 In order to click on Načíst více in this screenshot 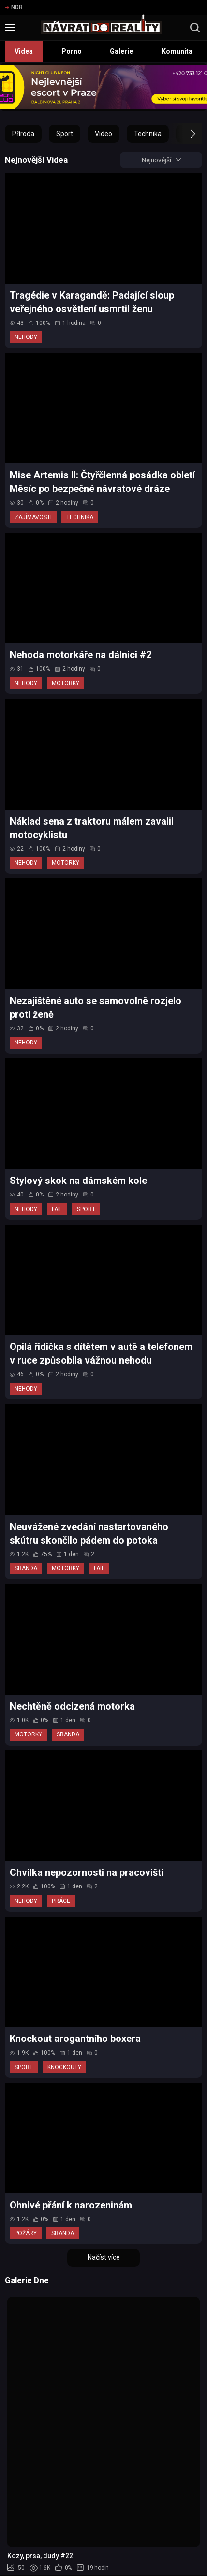, I will do `click(104, 2258)`.